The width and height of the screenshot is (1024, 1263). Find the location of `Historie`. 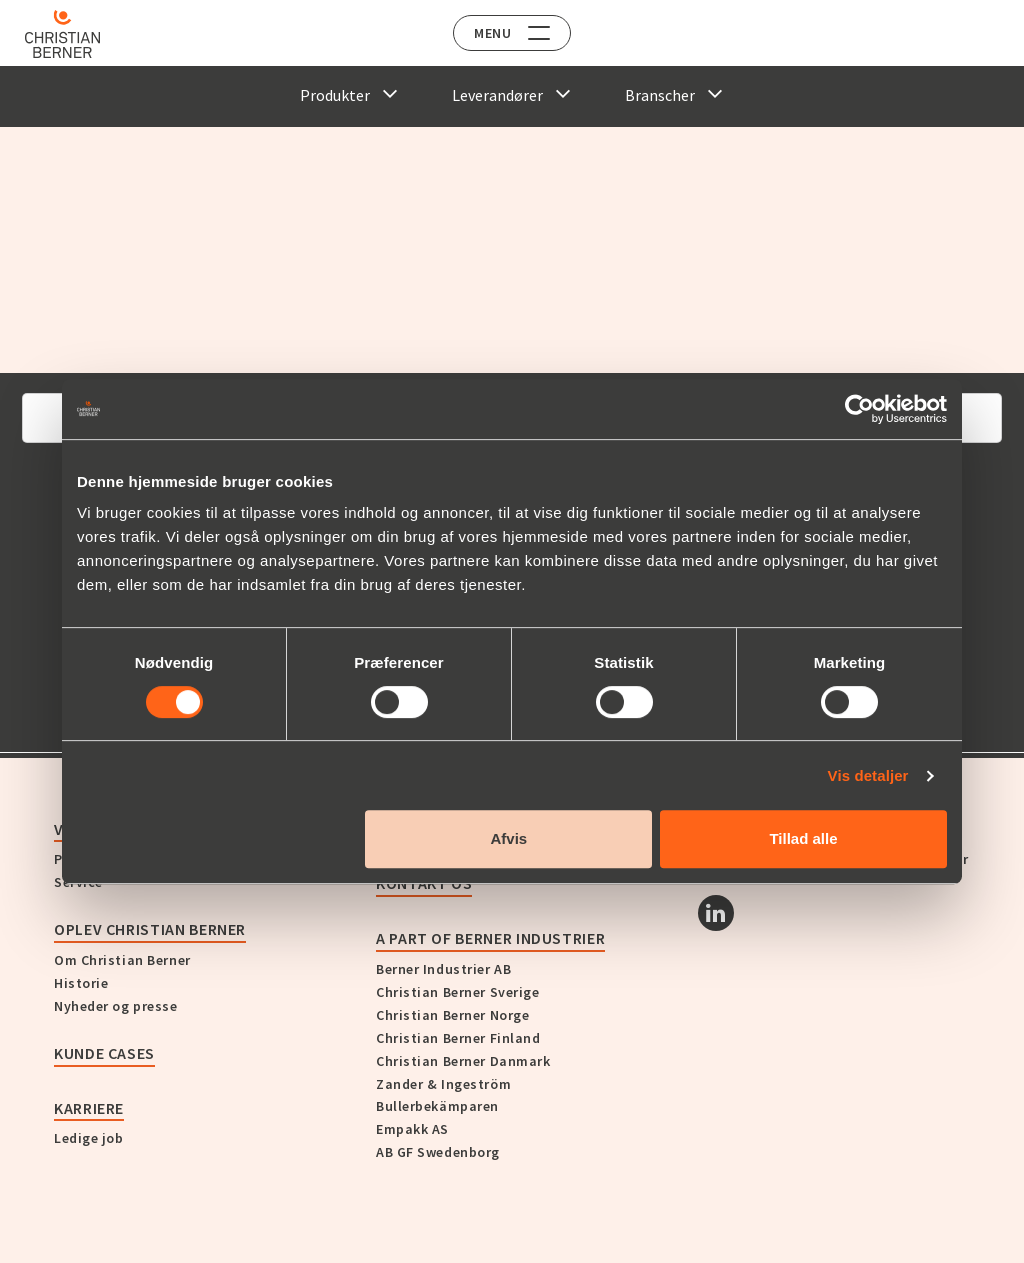

Historie is located at coordinates (81, 983).